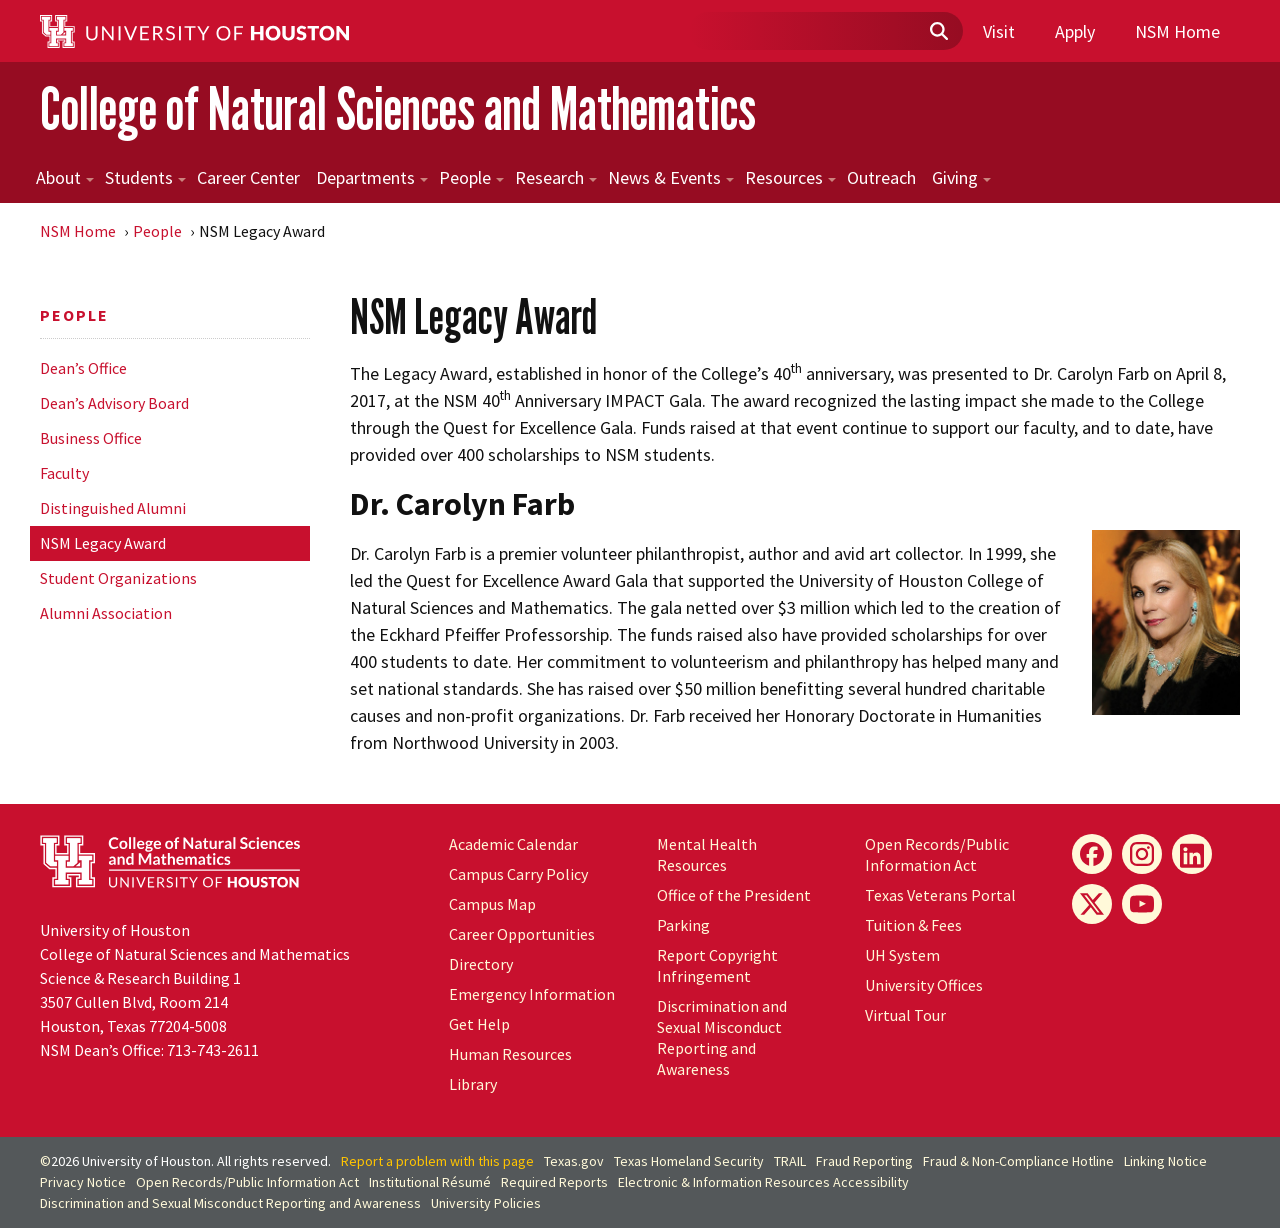 This screenshot has height=1228, width=1280. Describe the element at coordinates (913, 925) in the screenshot. I see `Tuition & Fees` at that location.